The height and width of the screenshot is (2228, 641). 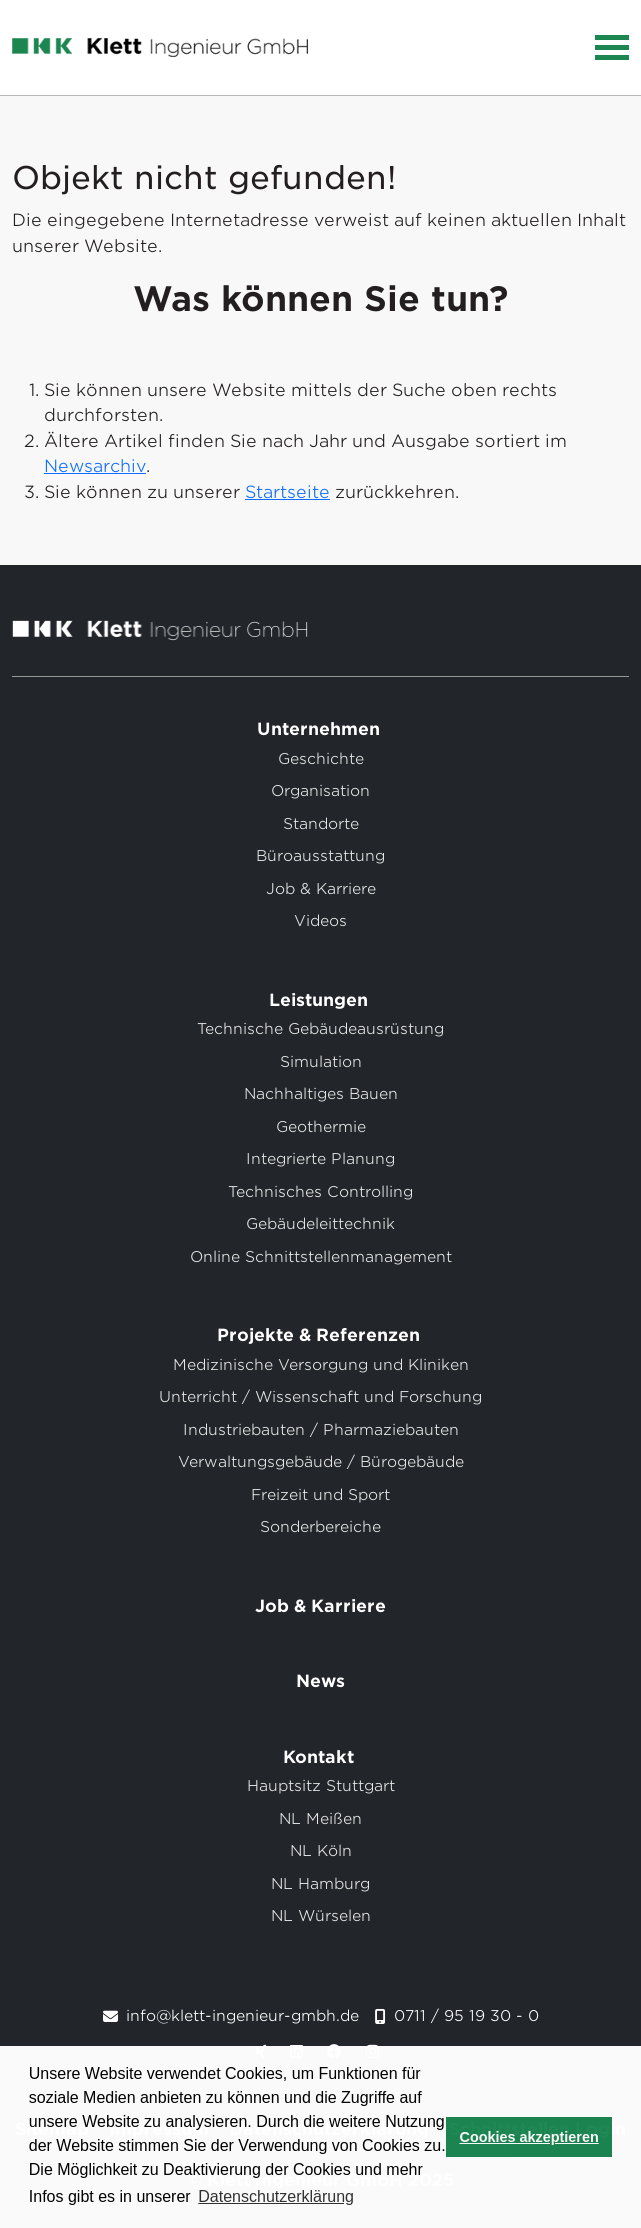 I want to click on Verwaltungsgebäude / Bürogebäude, so click(x=321, y=1462).